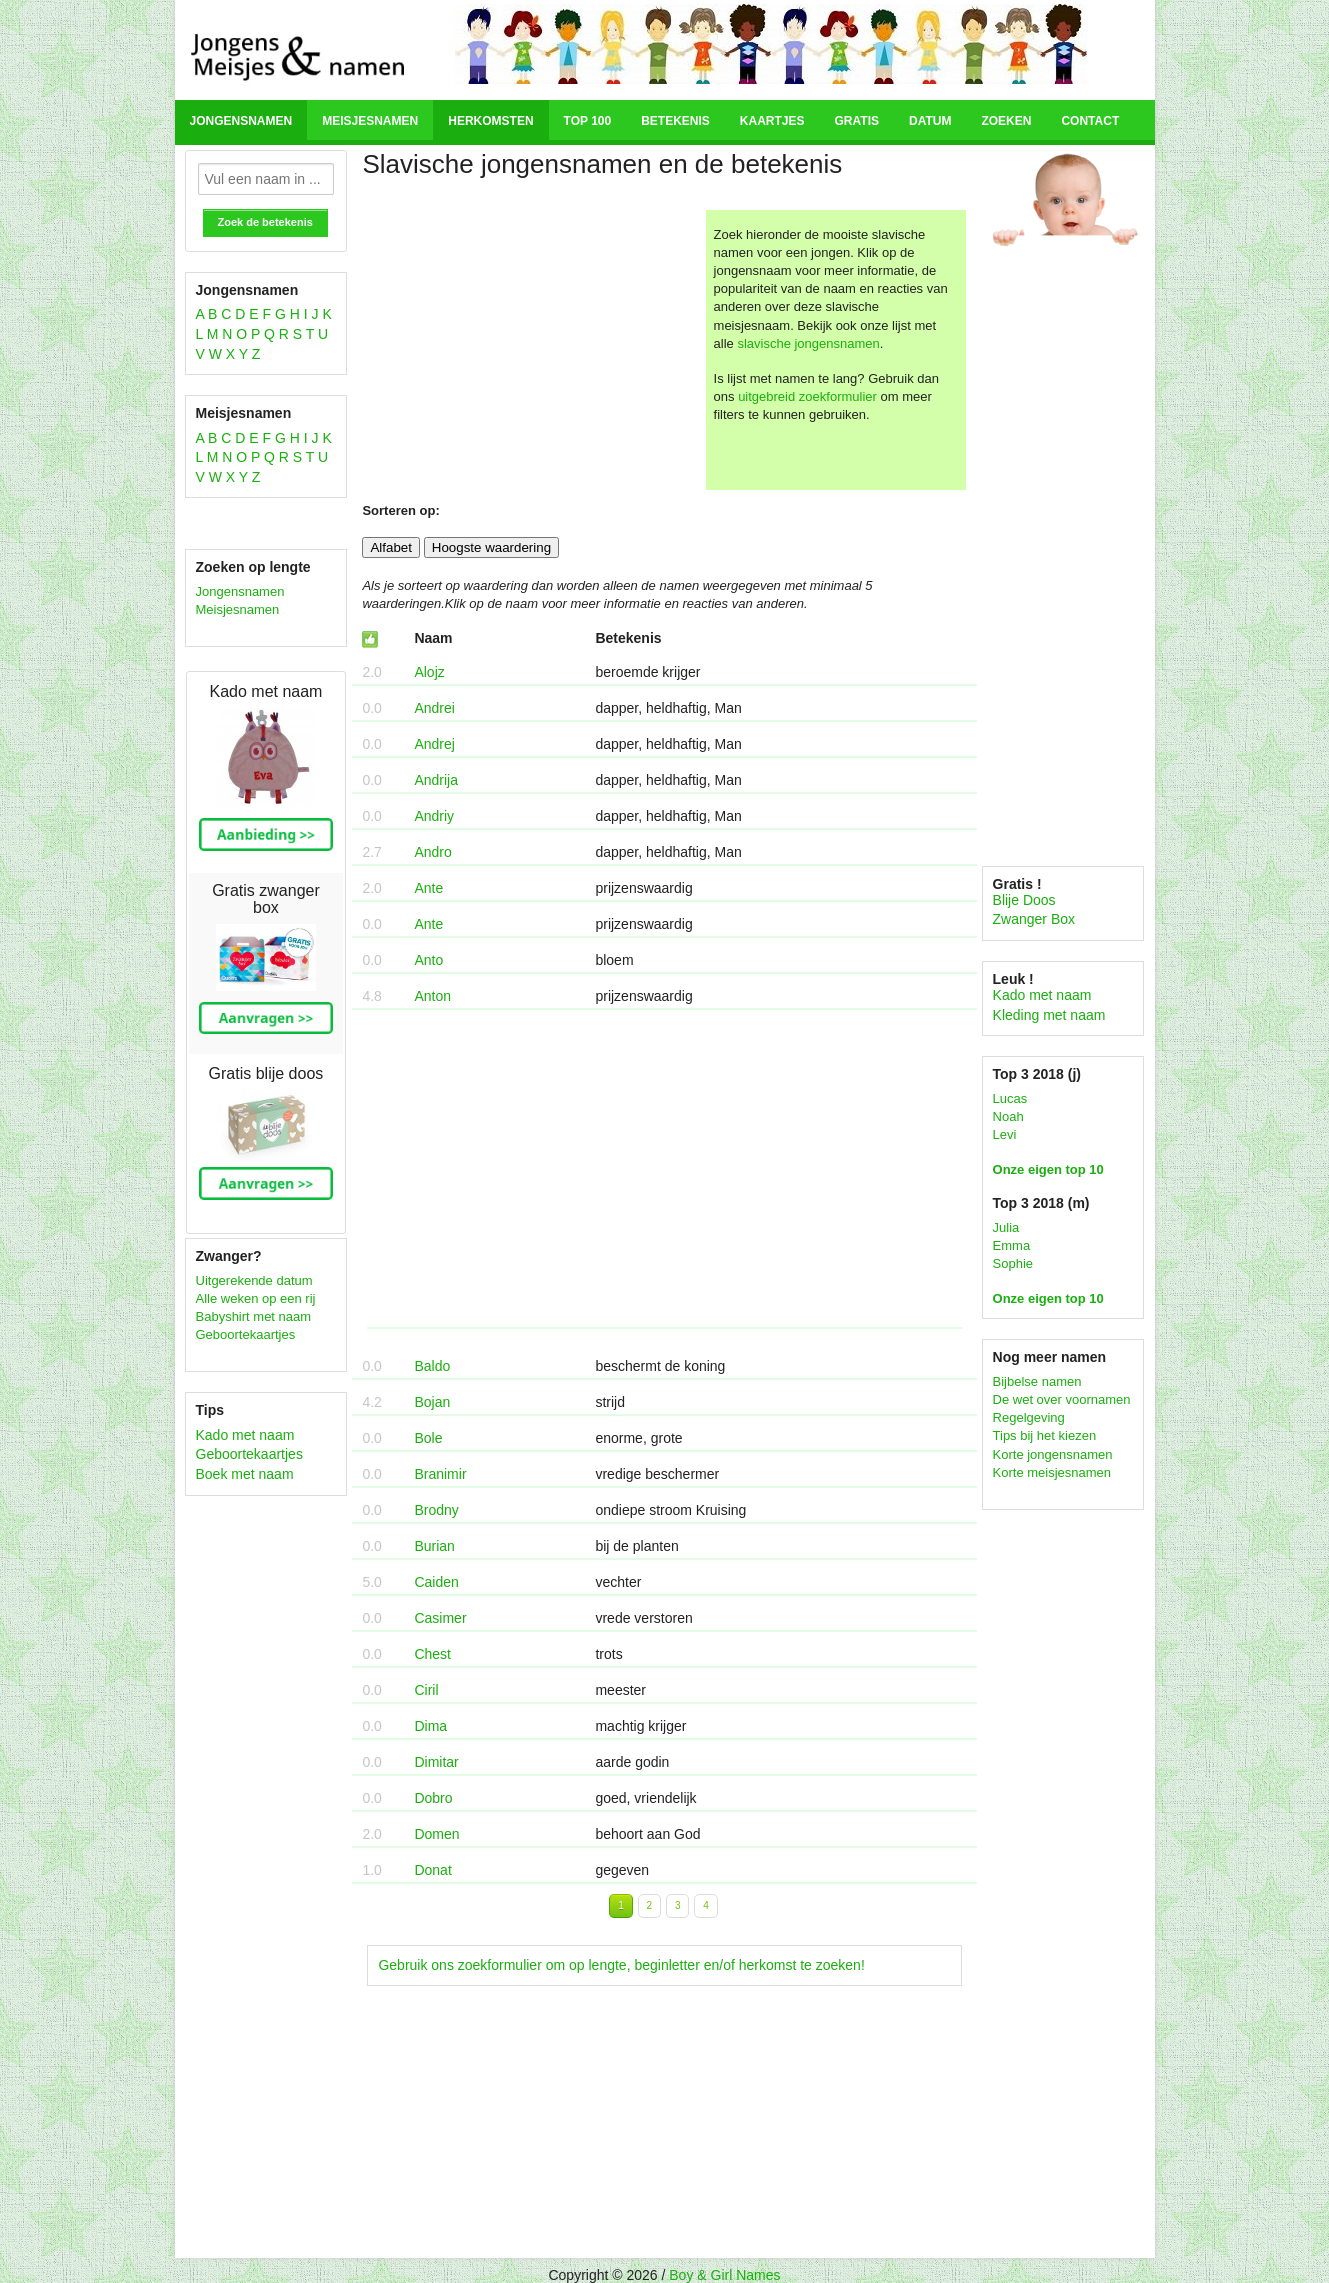 The height and width of the screenshot is (2283, 1329). Describe the element at coordinates (434, 816) in the screenshot. I see `Andriy` at that location.